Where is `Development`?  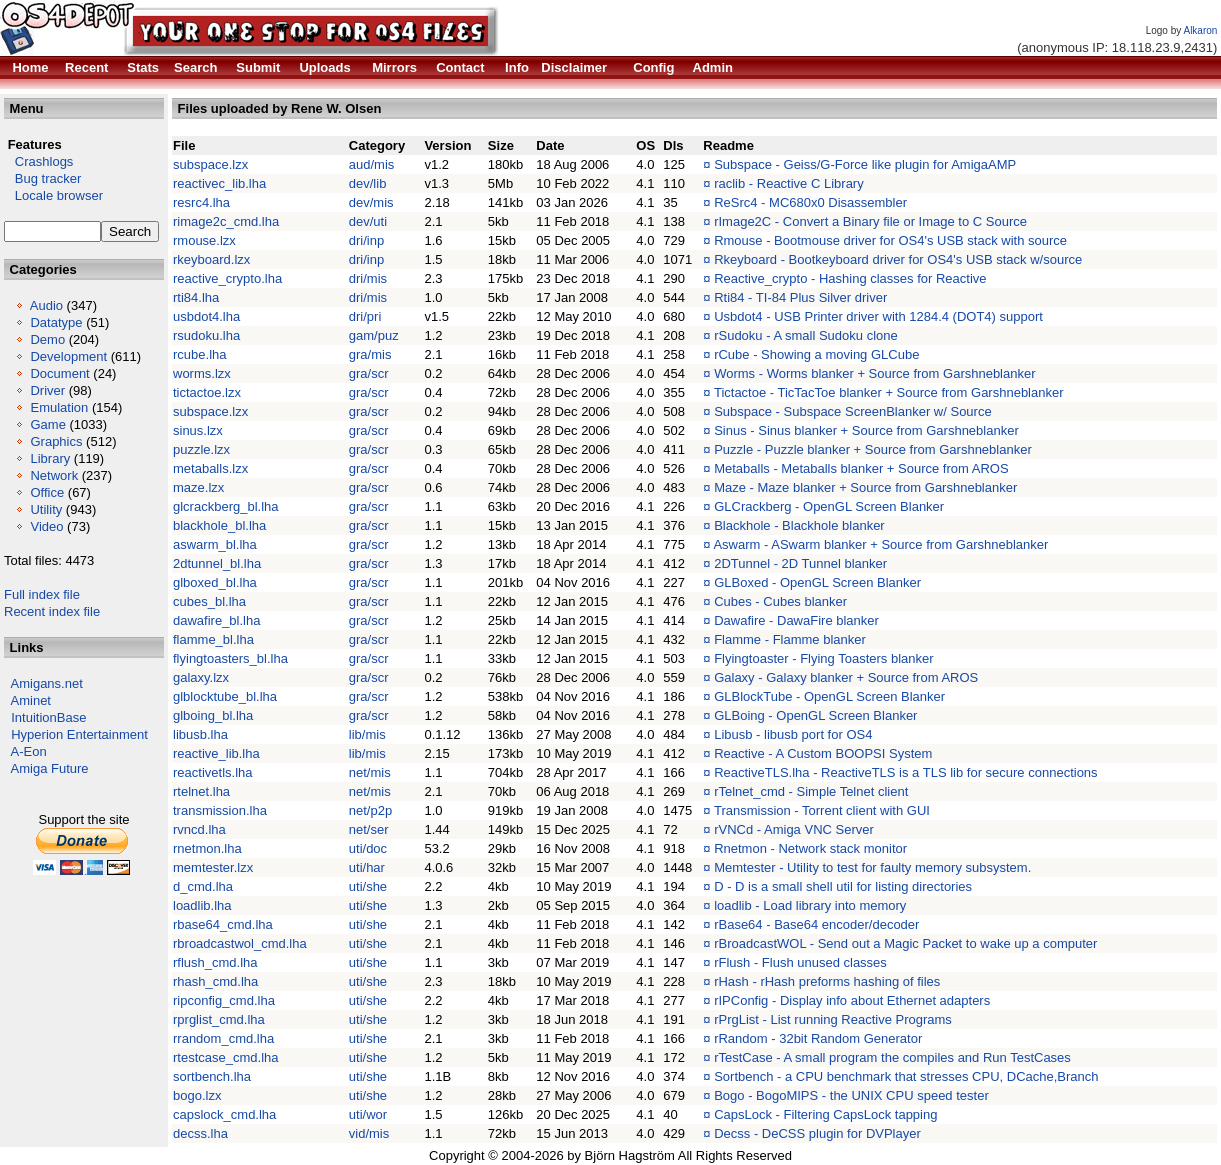 Development is located at coordinates (68, 356).